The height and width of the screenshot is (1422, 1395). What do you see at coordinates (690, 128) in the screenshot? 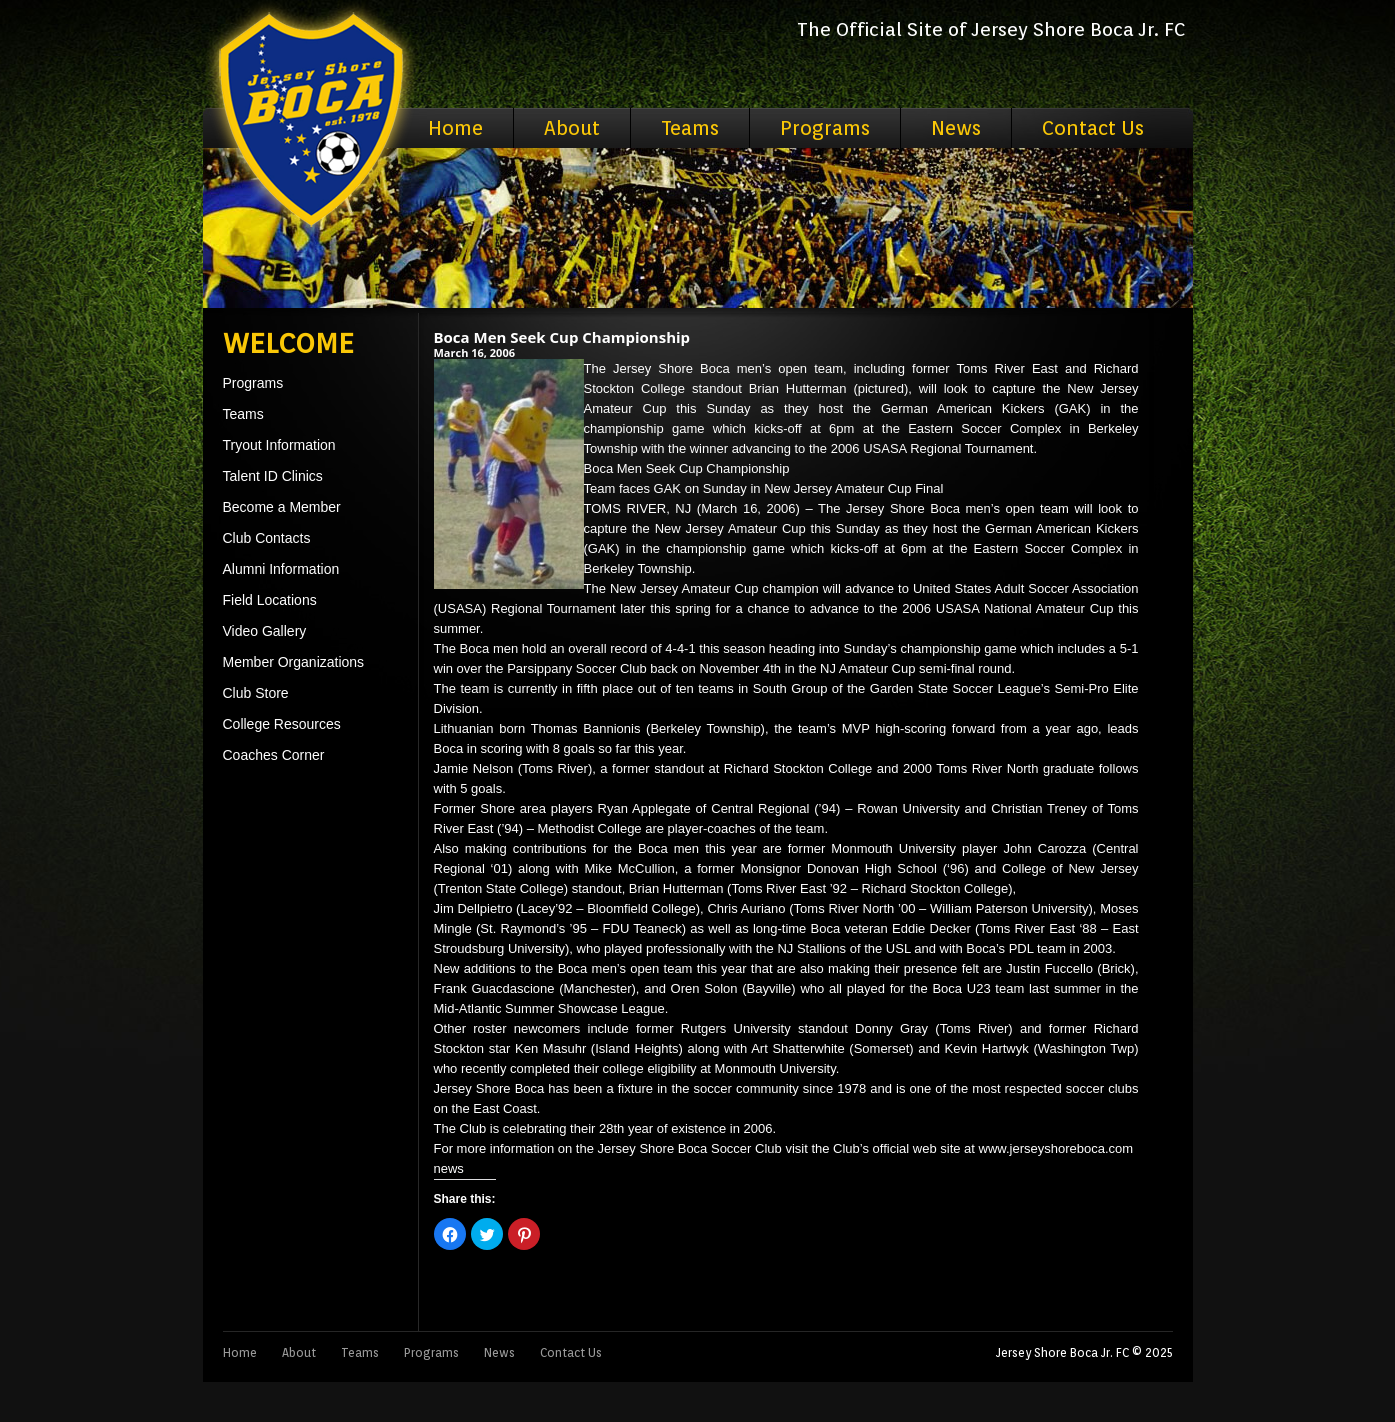
I see `Teams` at bounding box center [690, 128].